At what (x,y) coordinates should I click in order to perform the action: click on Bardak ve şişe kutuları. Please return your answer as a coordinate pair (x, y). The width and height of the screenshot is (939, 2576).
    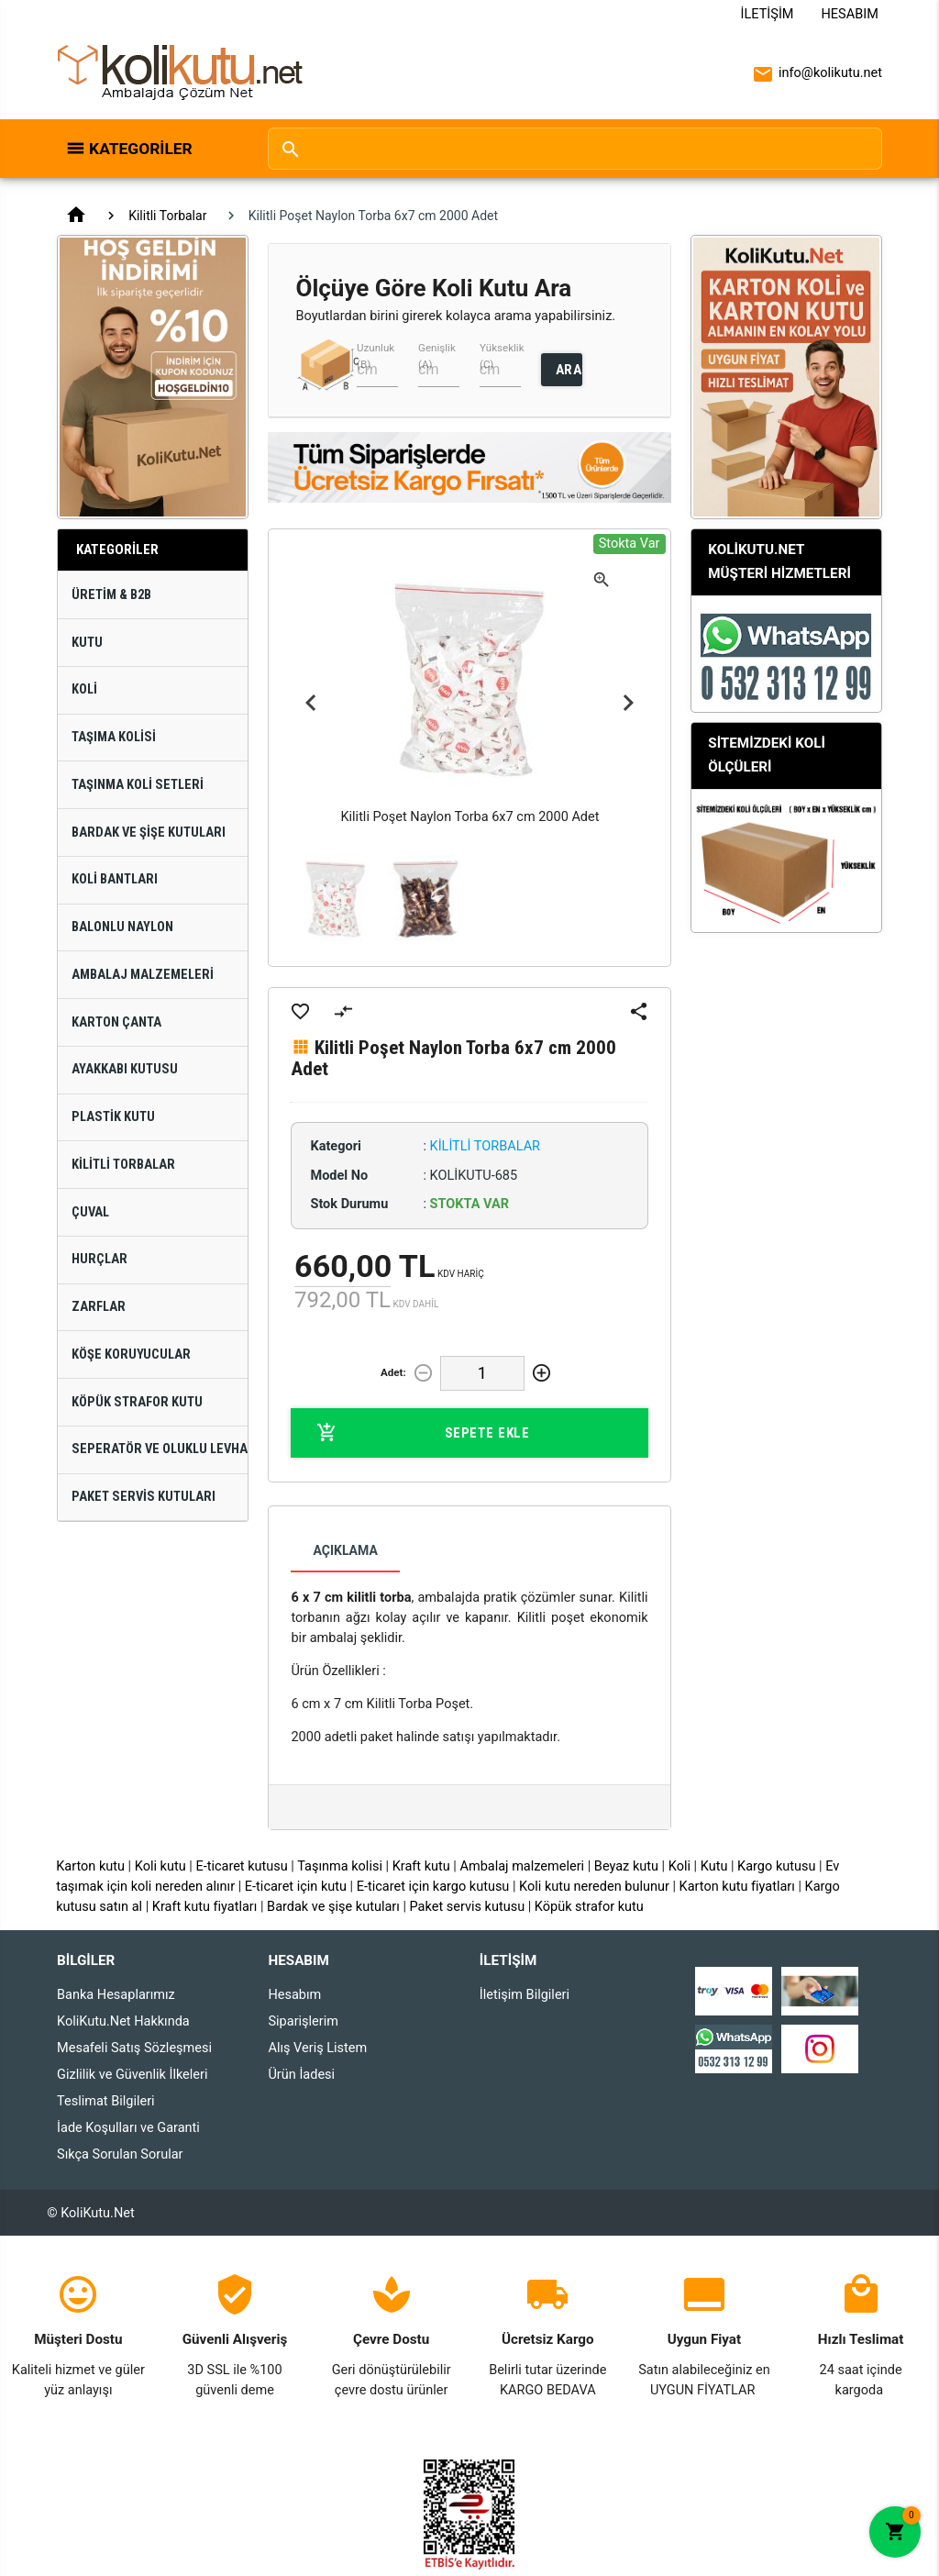
    Looking at the image, I should click on (333, 1907).